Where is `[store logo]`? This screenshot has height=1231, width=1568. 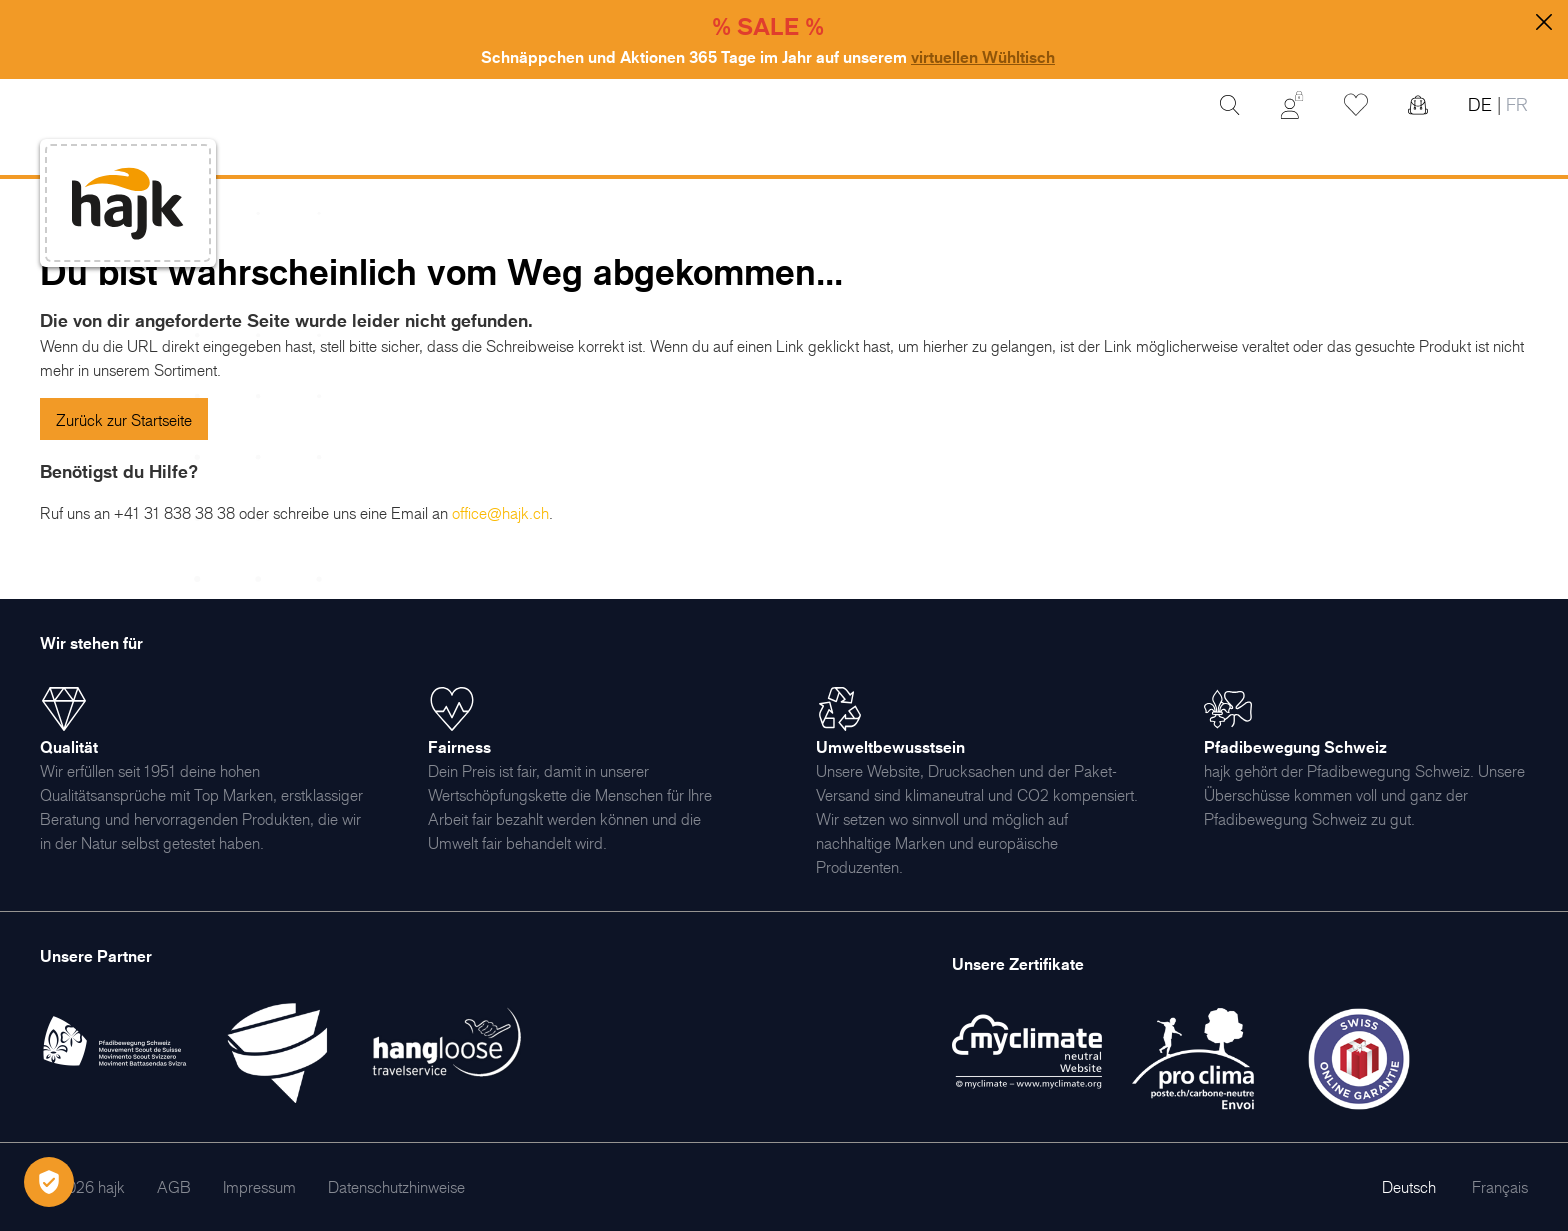
[store logo] is located at coordinates (128, 203).